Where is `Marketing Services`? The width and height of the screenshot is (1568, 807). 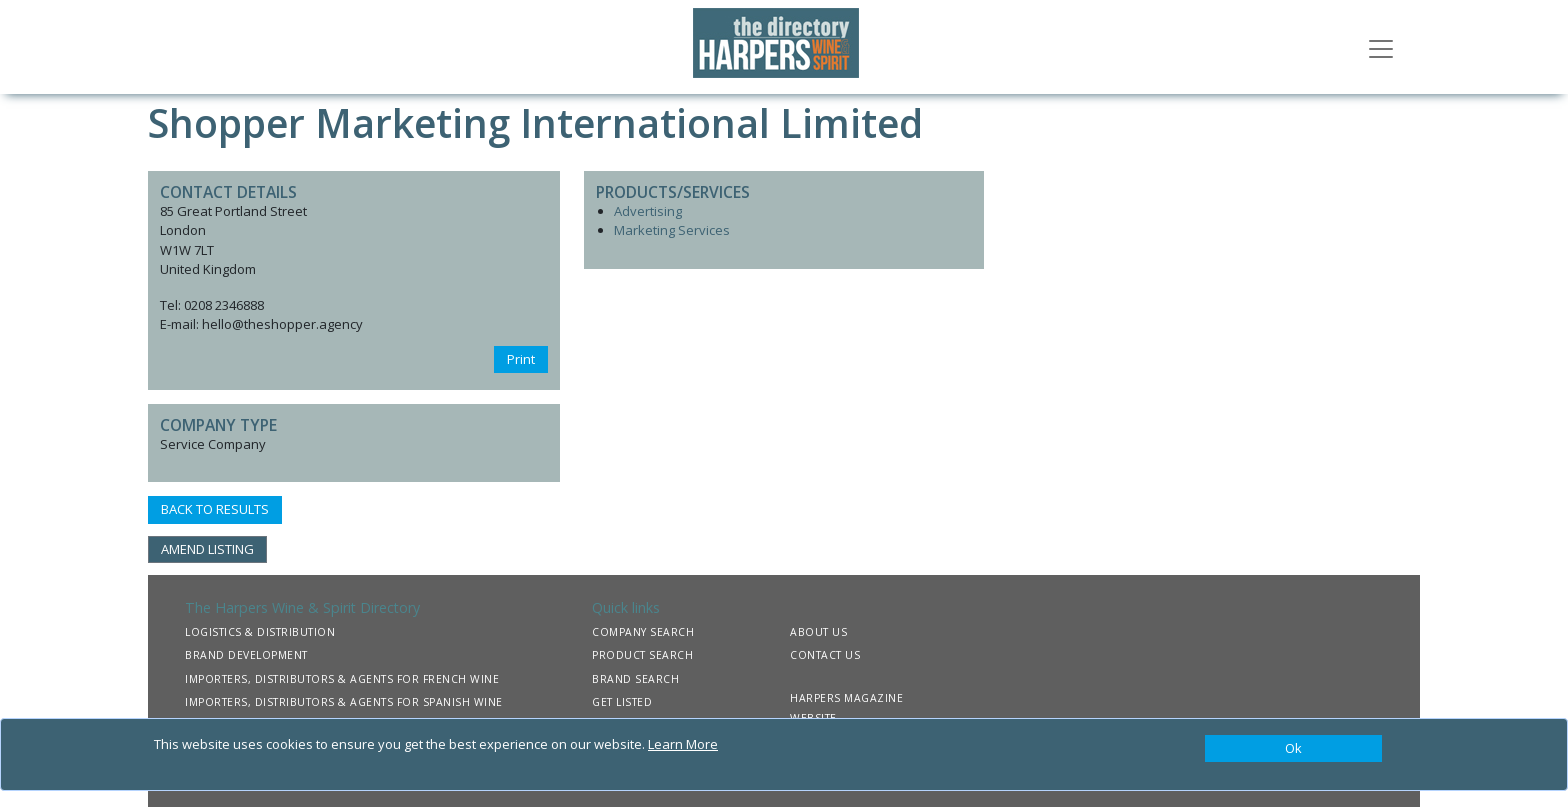
Marketing Services is located at coordinates (672, 230).